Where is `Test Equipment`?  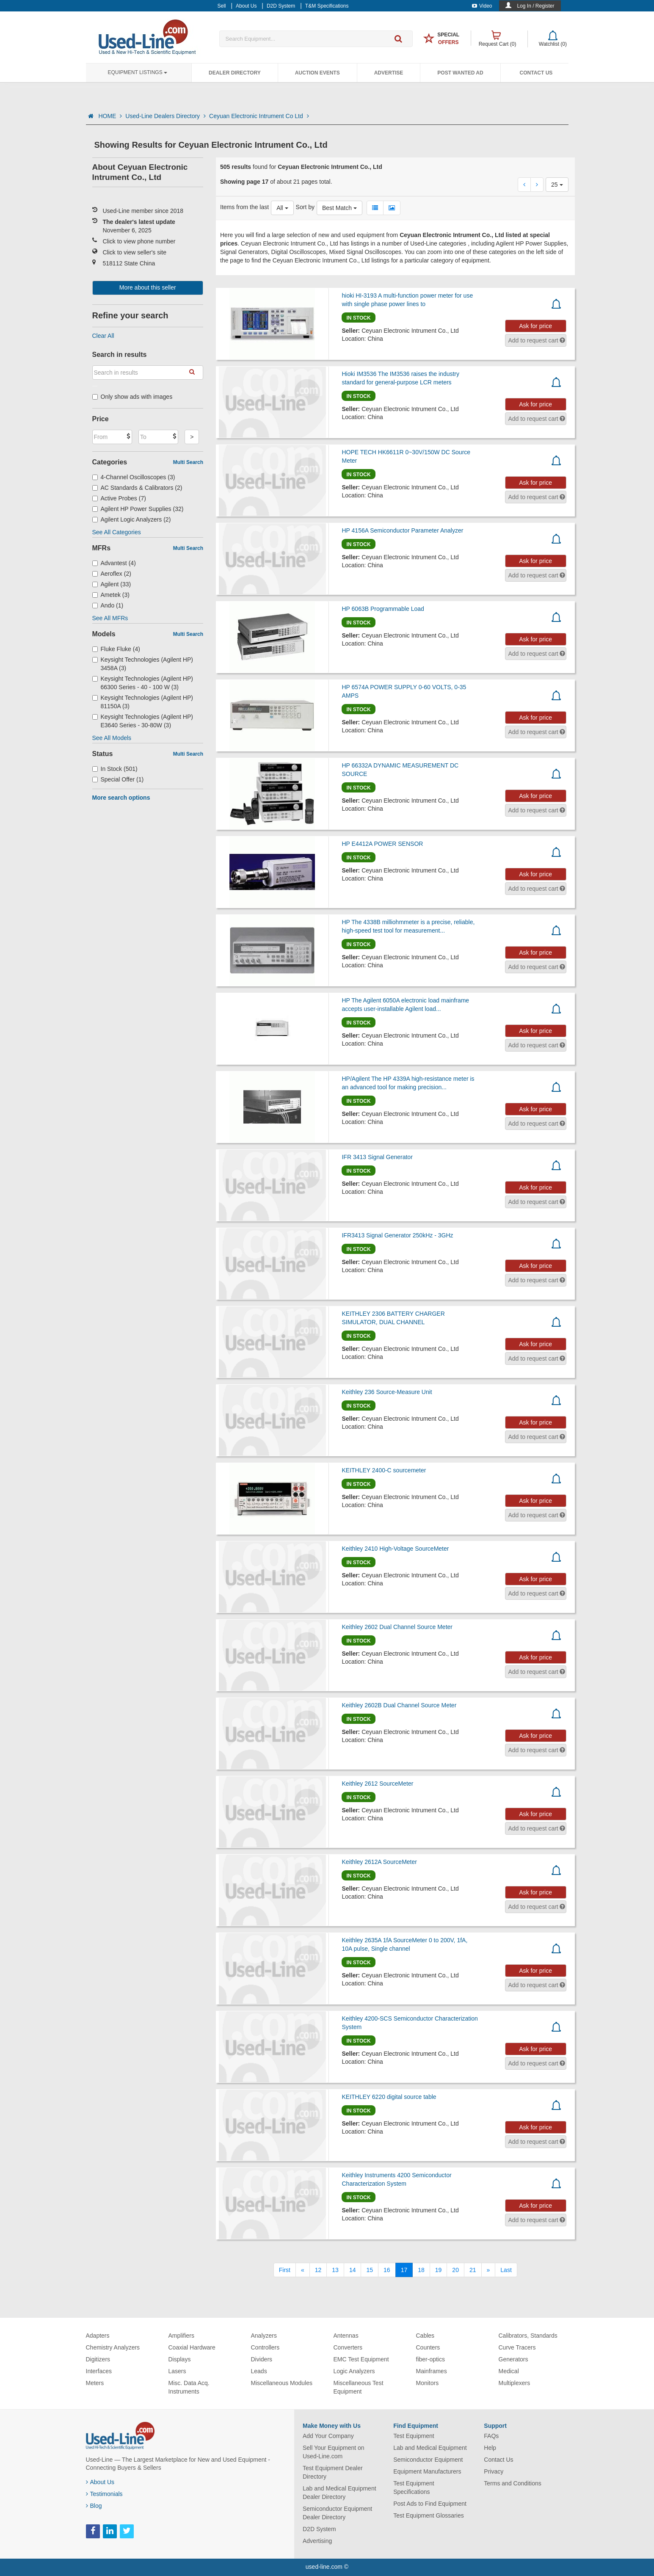 Test Equipment is located at coordinates (413, 2435).